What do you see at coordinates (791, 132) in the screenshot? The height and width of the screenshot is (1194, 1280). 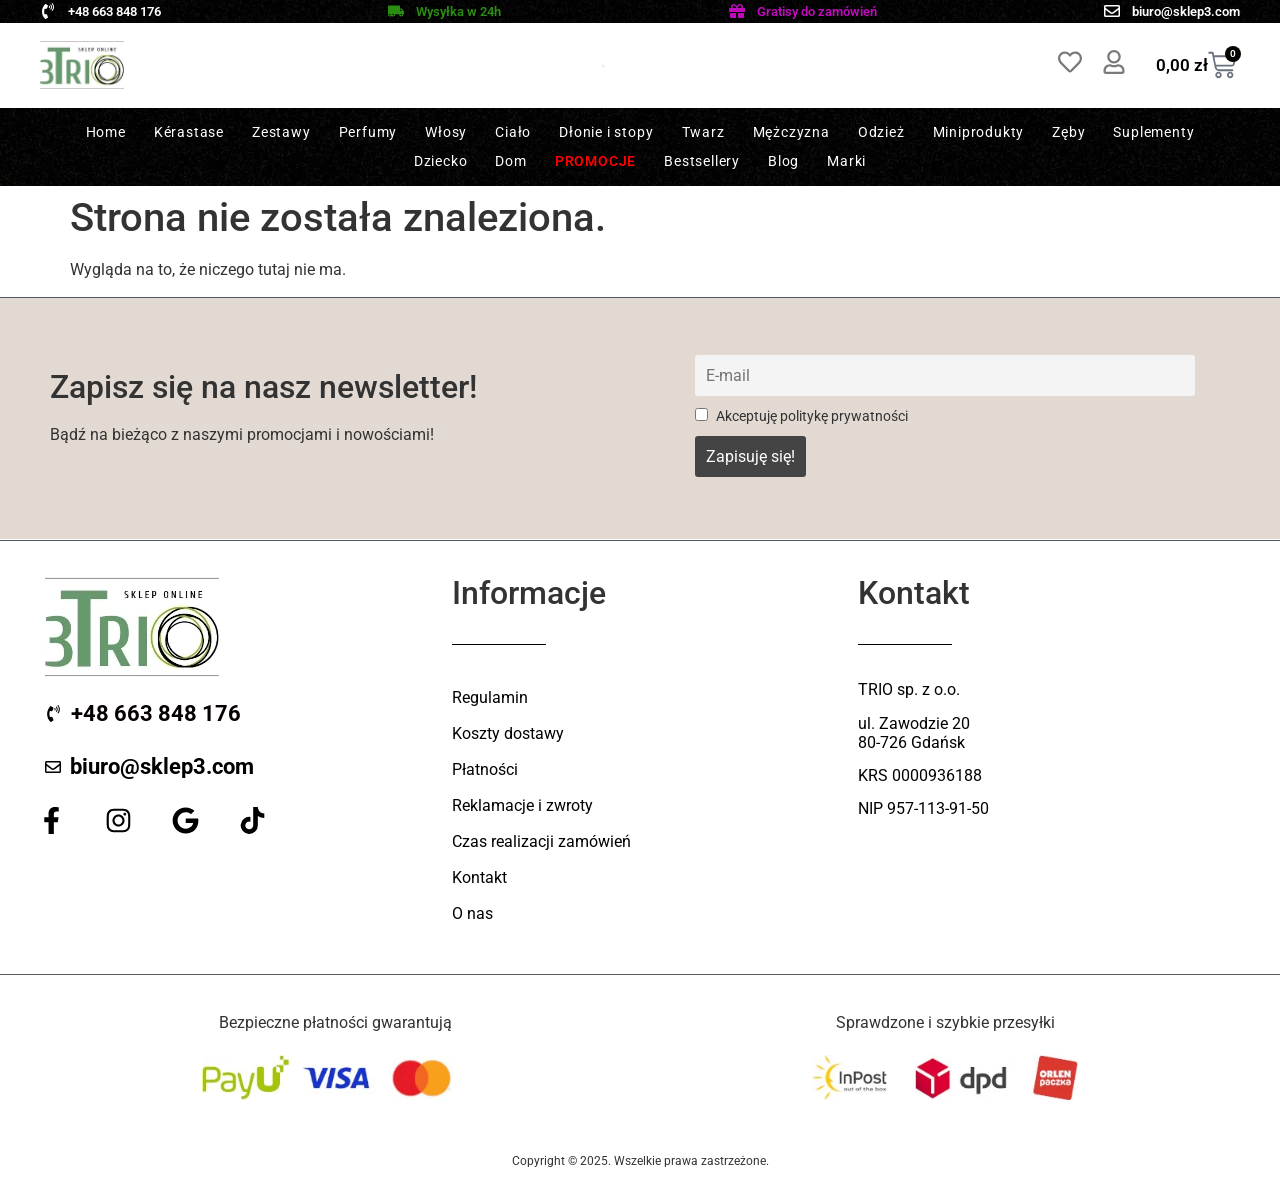 I see `Mężczyzna` at bounding box center [791, 132].